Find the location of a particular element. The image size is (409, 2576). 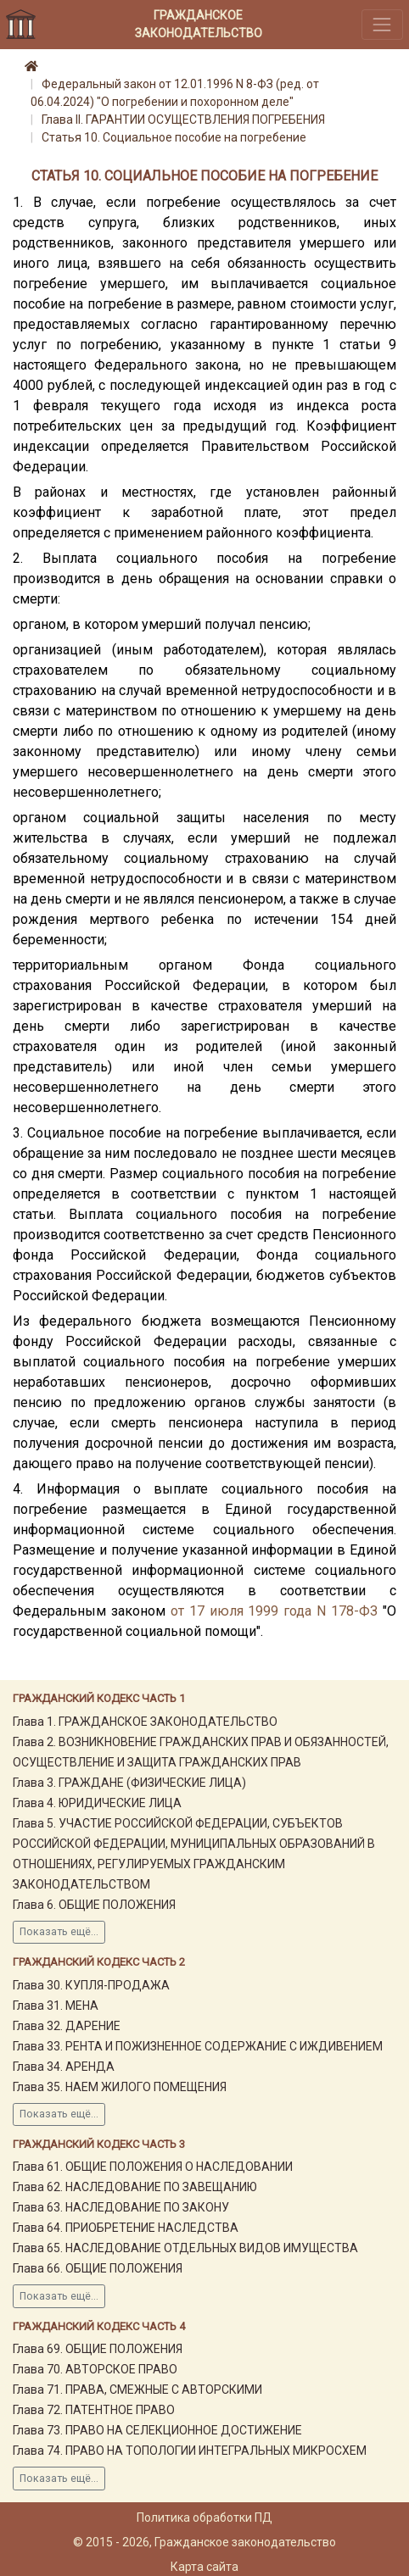

Статья 10. Социальное пособие на погребение is located at coordinates (174, 137).